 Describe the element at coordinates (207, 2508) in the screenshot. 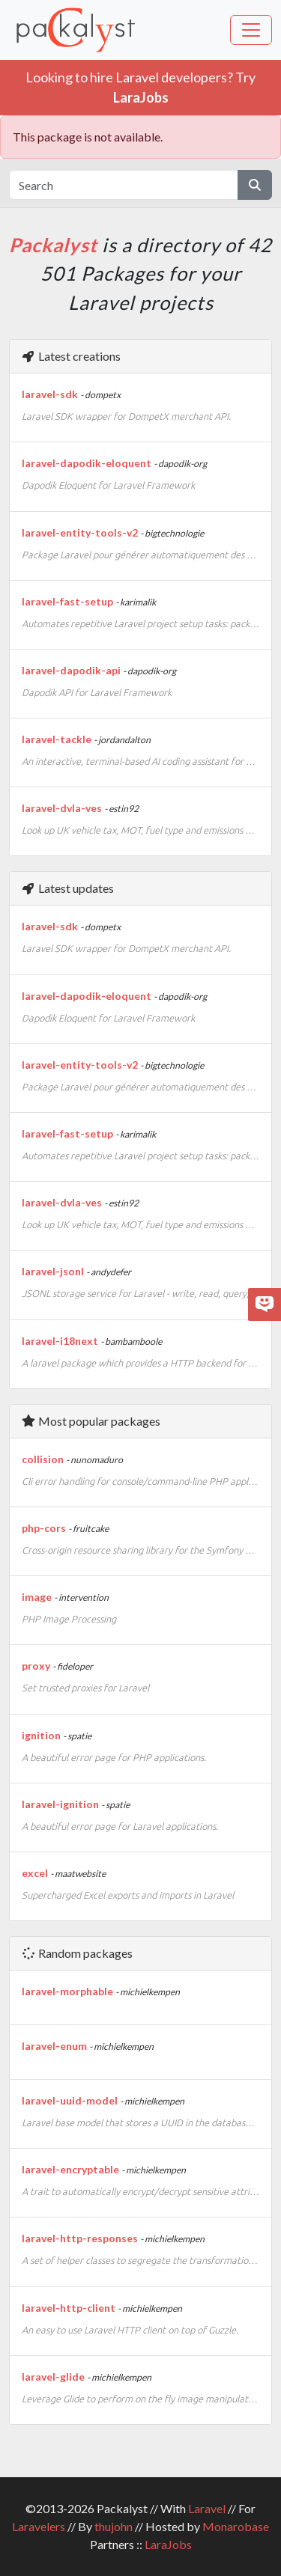

I see `Laravel` at that location.